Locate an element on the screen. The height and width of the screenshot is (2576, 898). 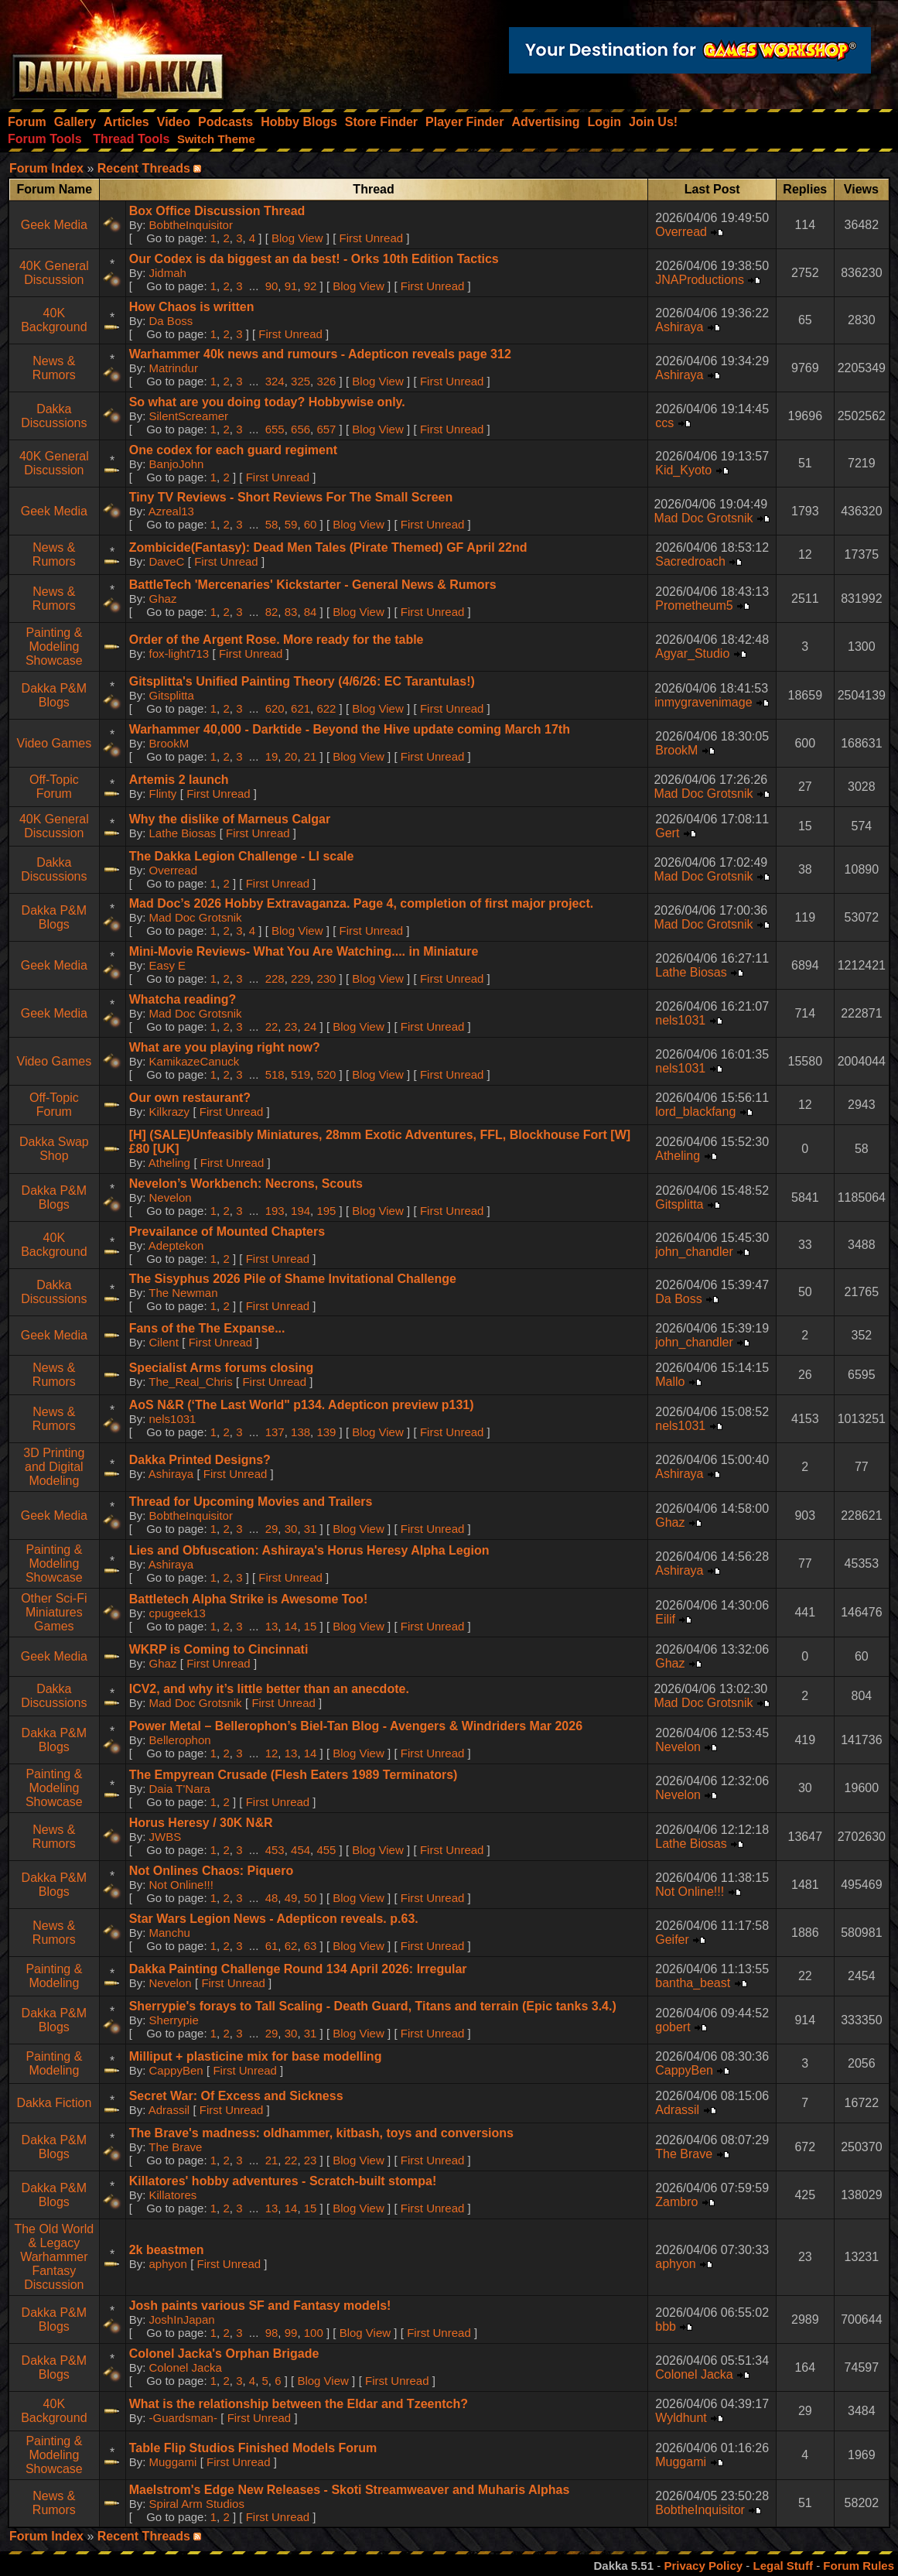
Not Onlines Chaos: Piquero is located at coordinates (211, 1870).